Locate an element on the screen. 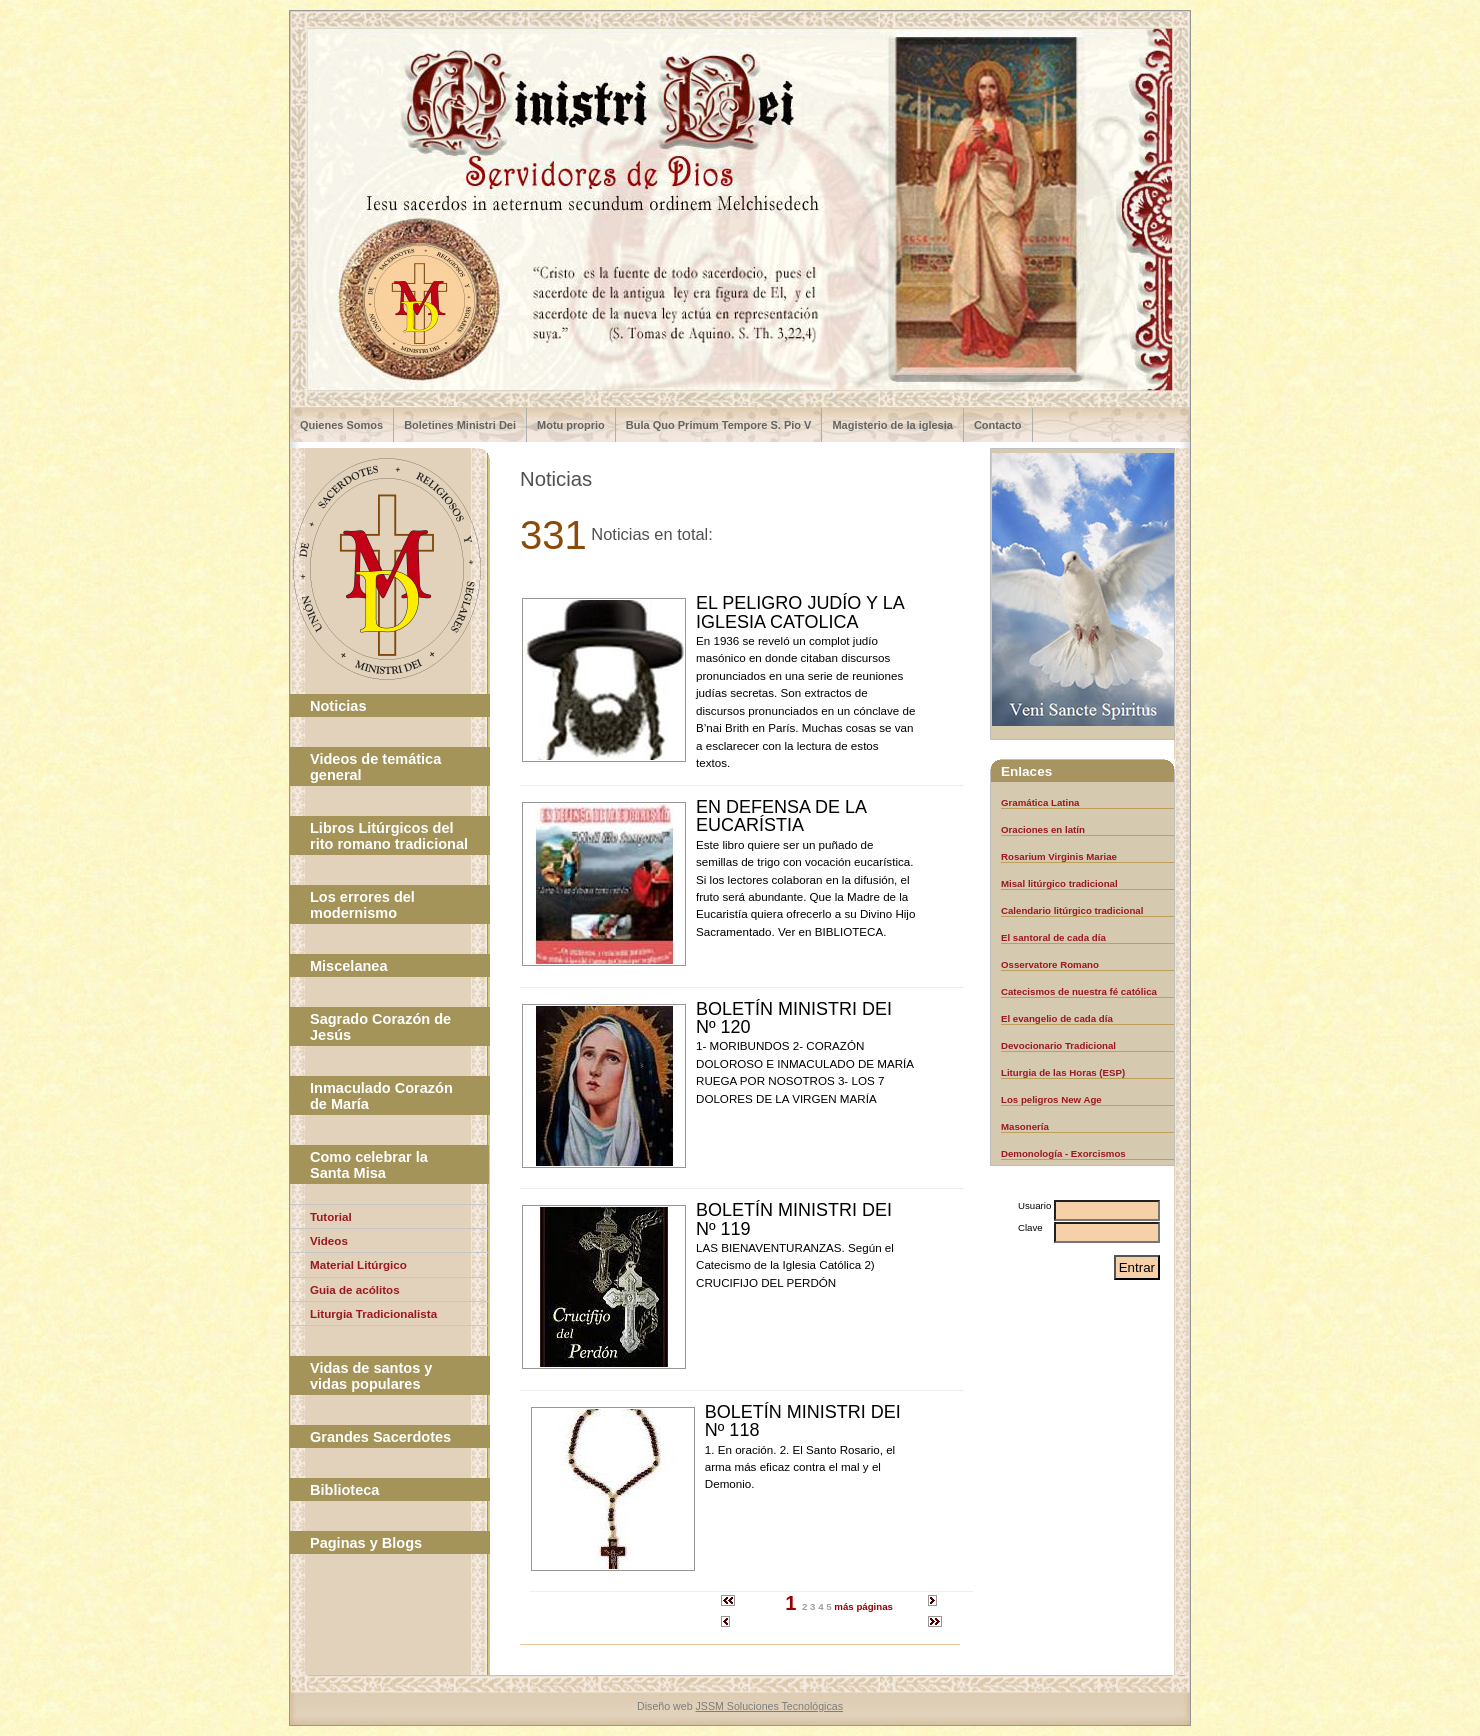 The height and width of the screenshot is (1736, 1480). Catecismos de nuestra fé católica is located at coordinates (1079, 991).